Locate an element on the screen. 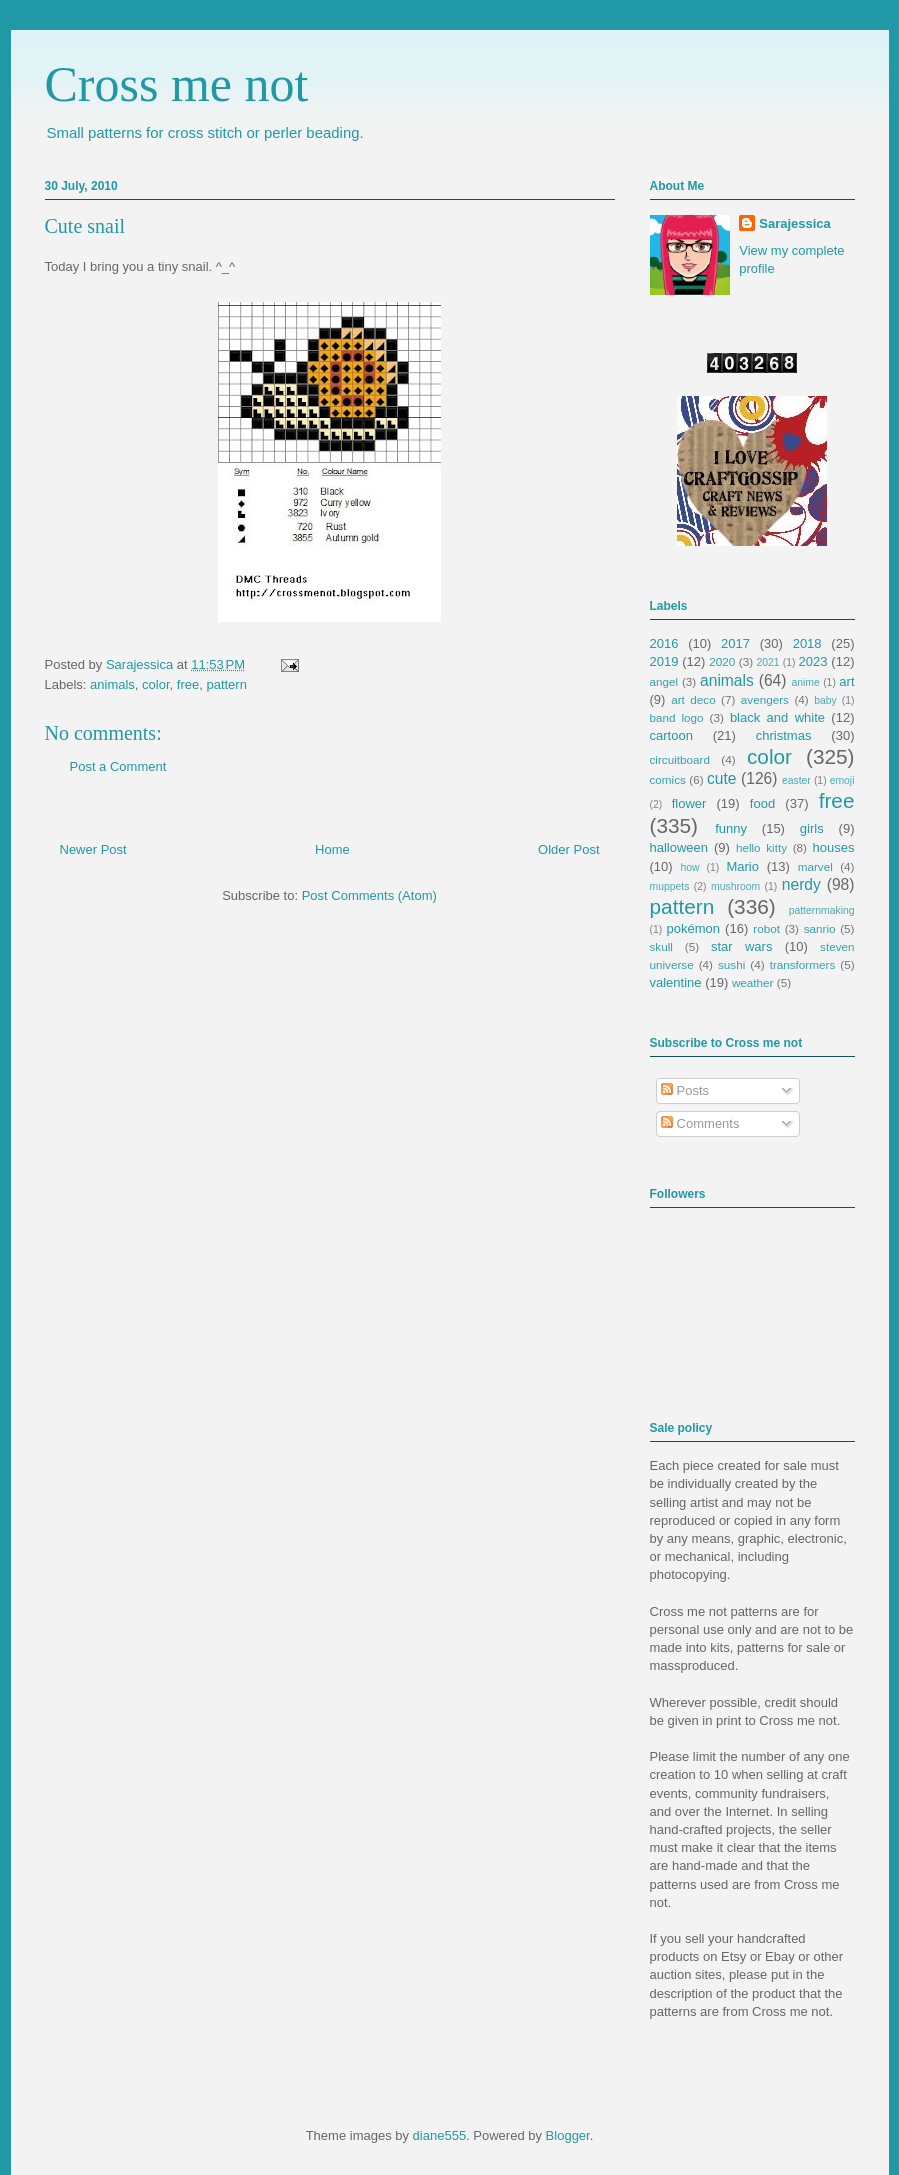 Image resolution: width=899 pixels, height=2175 pixels. art is located at coordinates (846, 681).